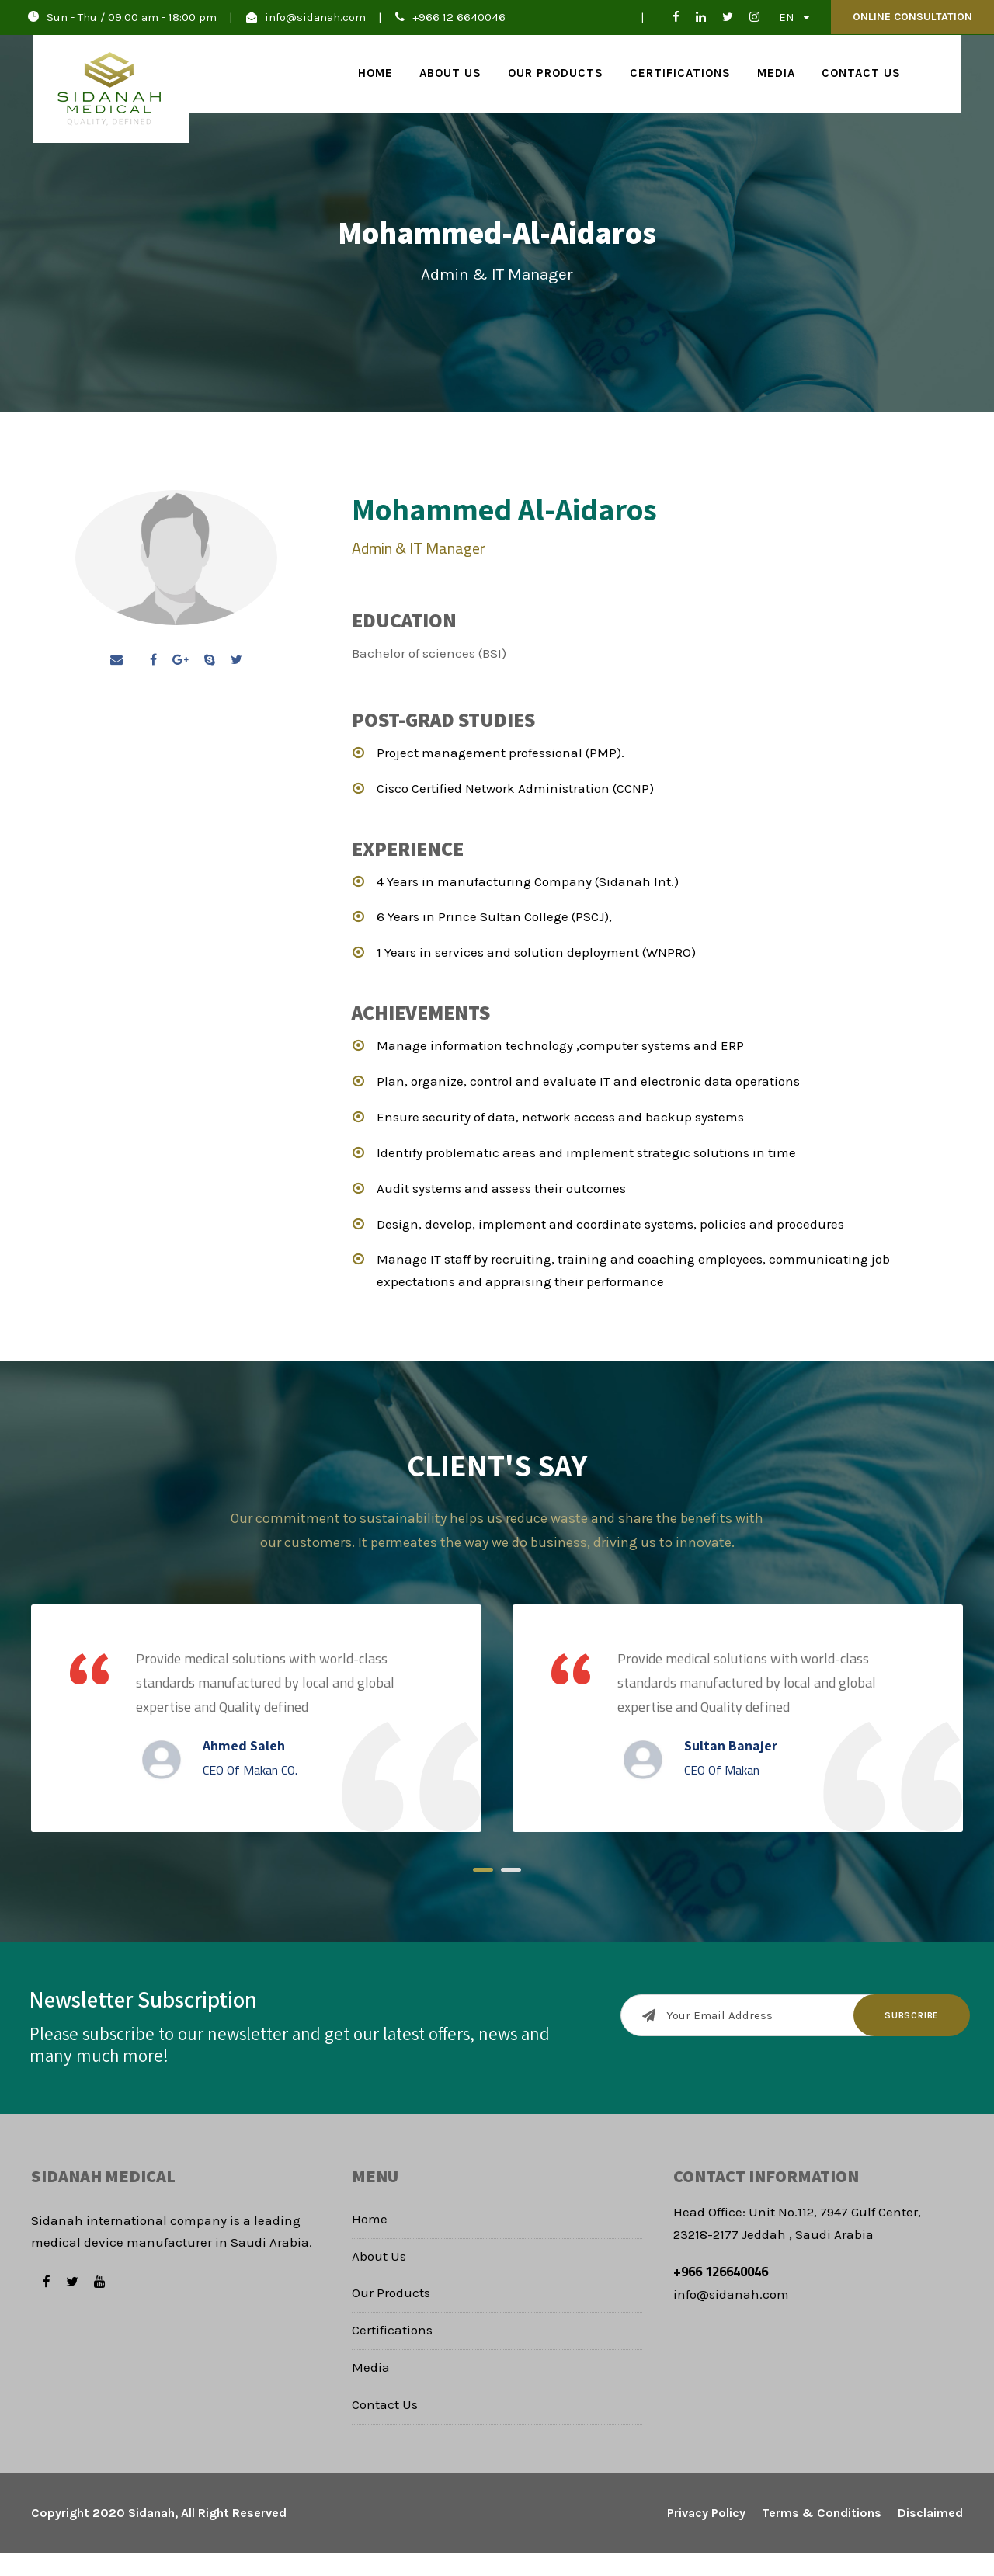 The height and width of the screenshot is (2576, 994). Describe the element at coordinates (706, 2536) in the screenshot. I see `Privacy Policy` at that location.